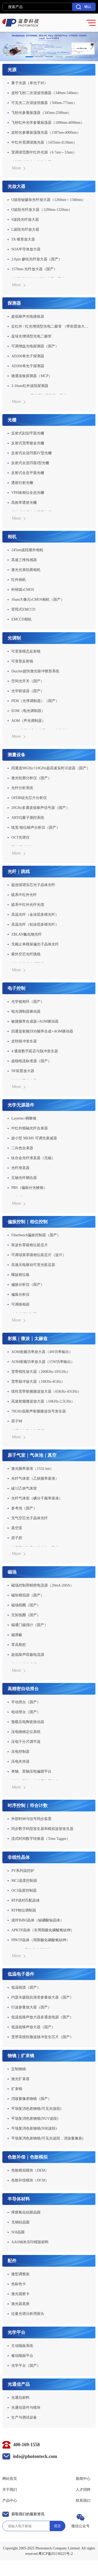  What do you see at coordinates (34, 1138) in the screenshot?
I see `超小型 MEMS 可调光衰减器` at bounding box center [34, 1138].